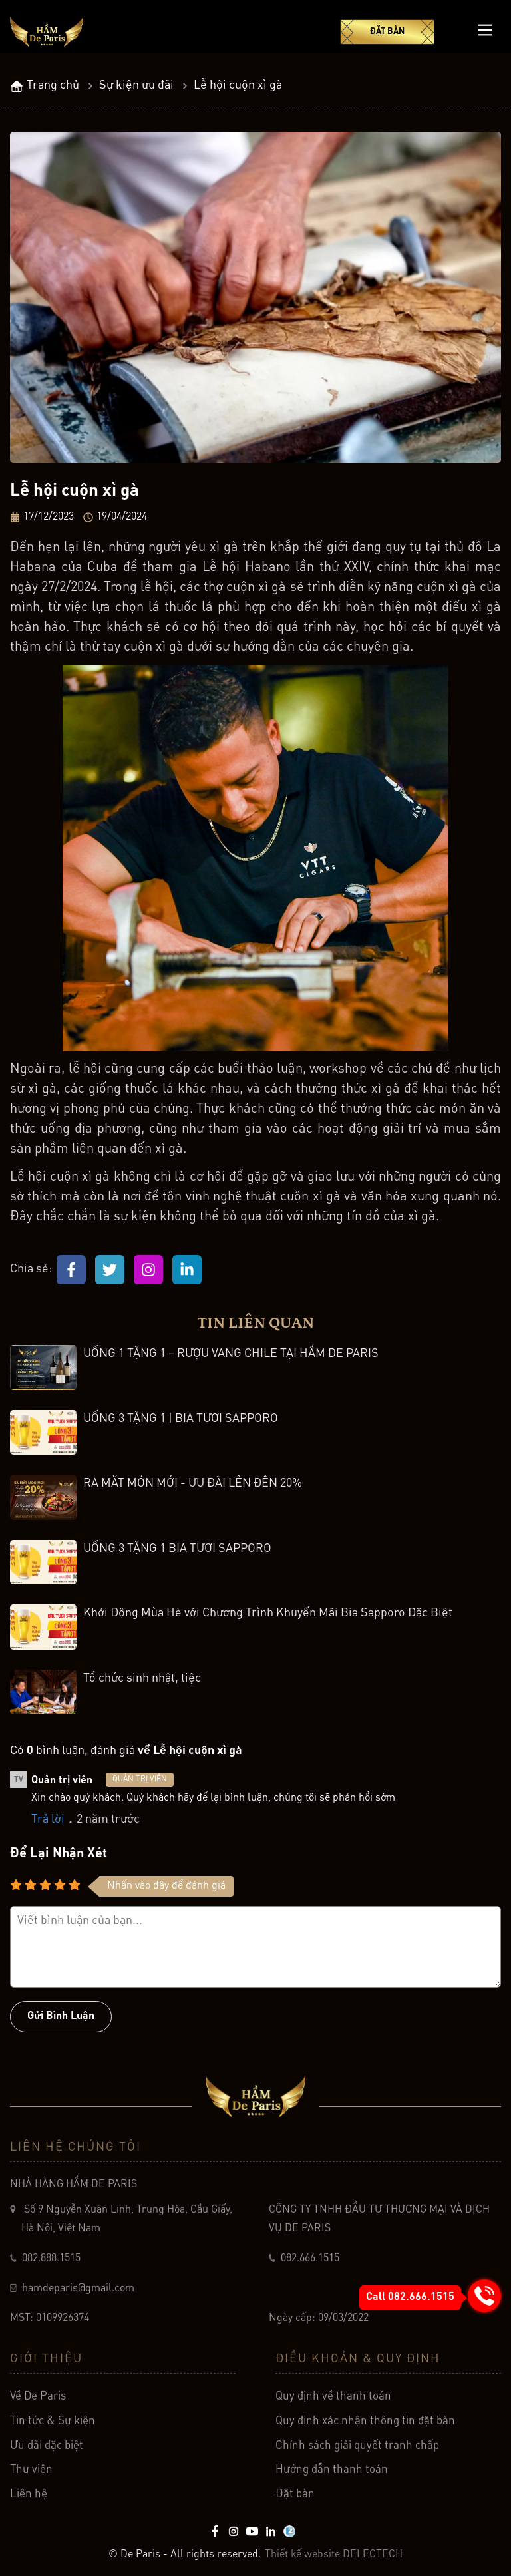 The width and height of the screenshot is (511, 2576). What do you see at coordinates (180, 1419) in the screenshot?
I see `UỐNG 3 TẶNG 1 | BIA TƯƠI SAPPORO` at bounding box center [180, 1419].